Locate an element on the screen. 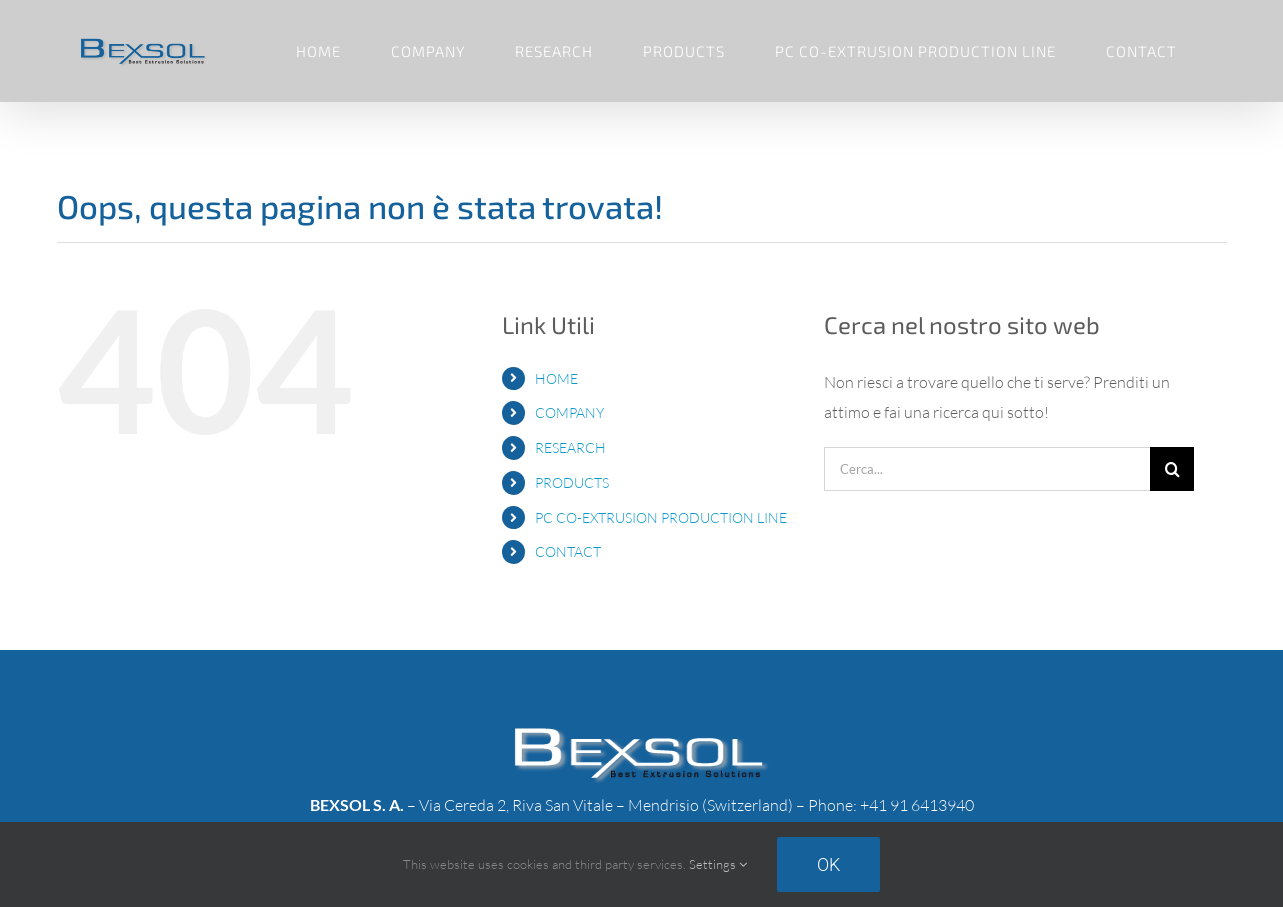 This screenshot has height=907, width=1283. PC CO-EXTRUSION PRODUCTION LINE is located at coordinates (661, 517).